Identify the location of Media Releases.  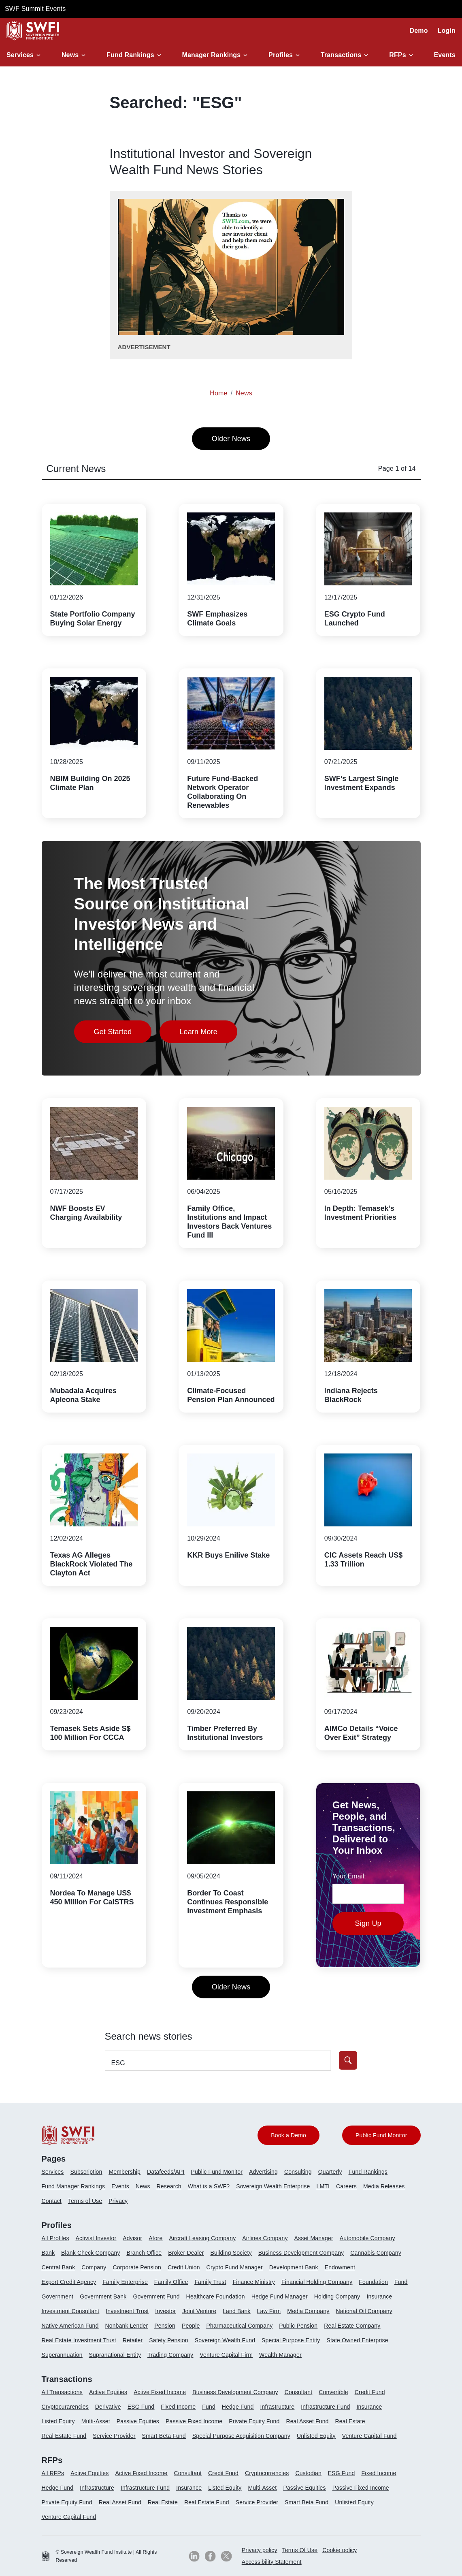
(384, 2186).